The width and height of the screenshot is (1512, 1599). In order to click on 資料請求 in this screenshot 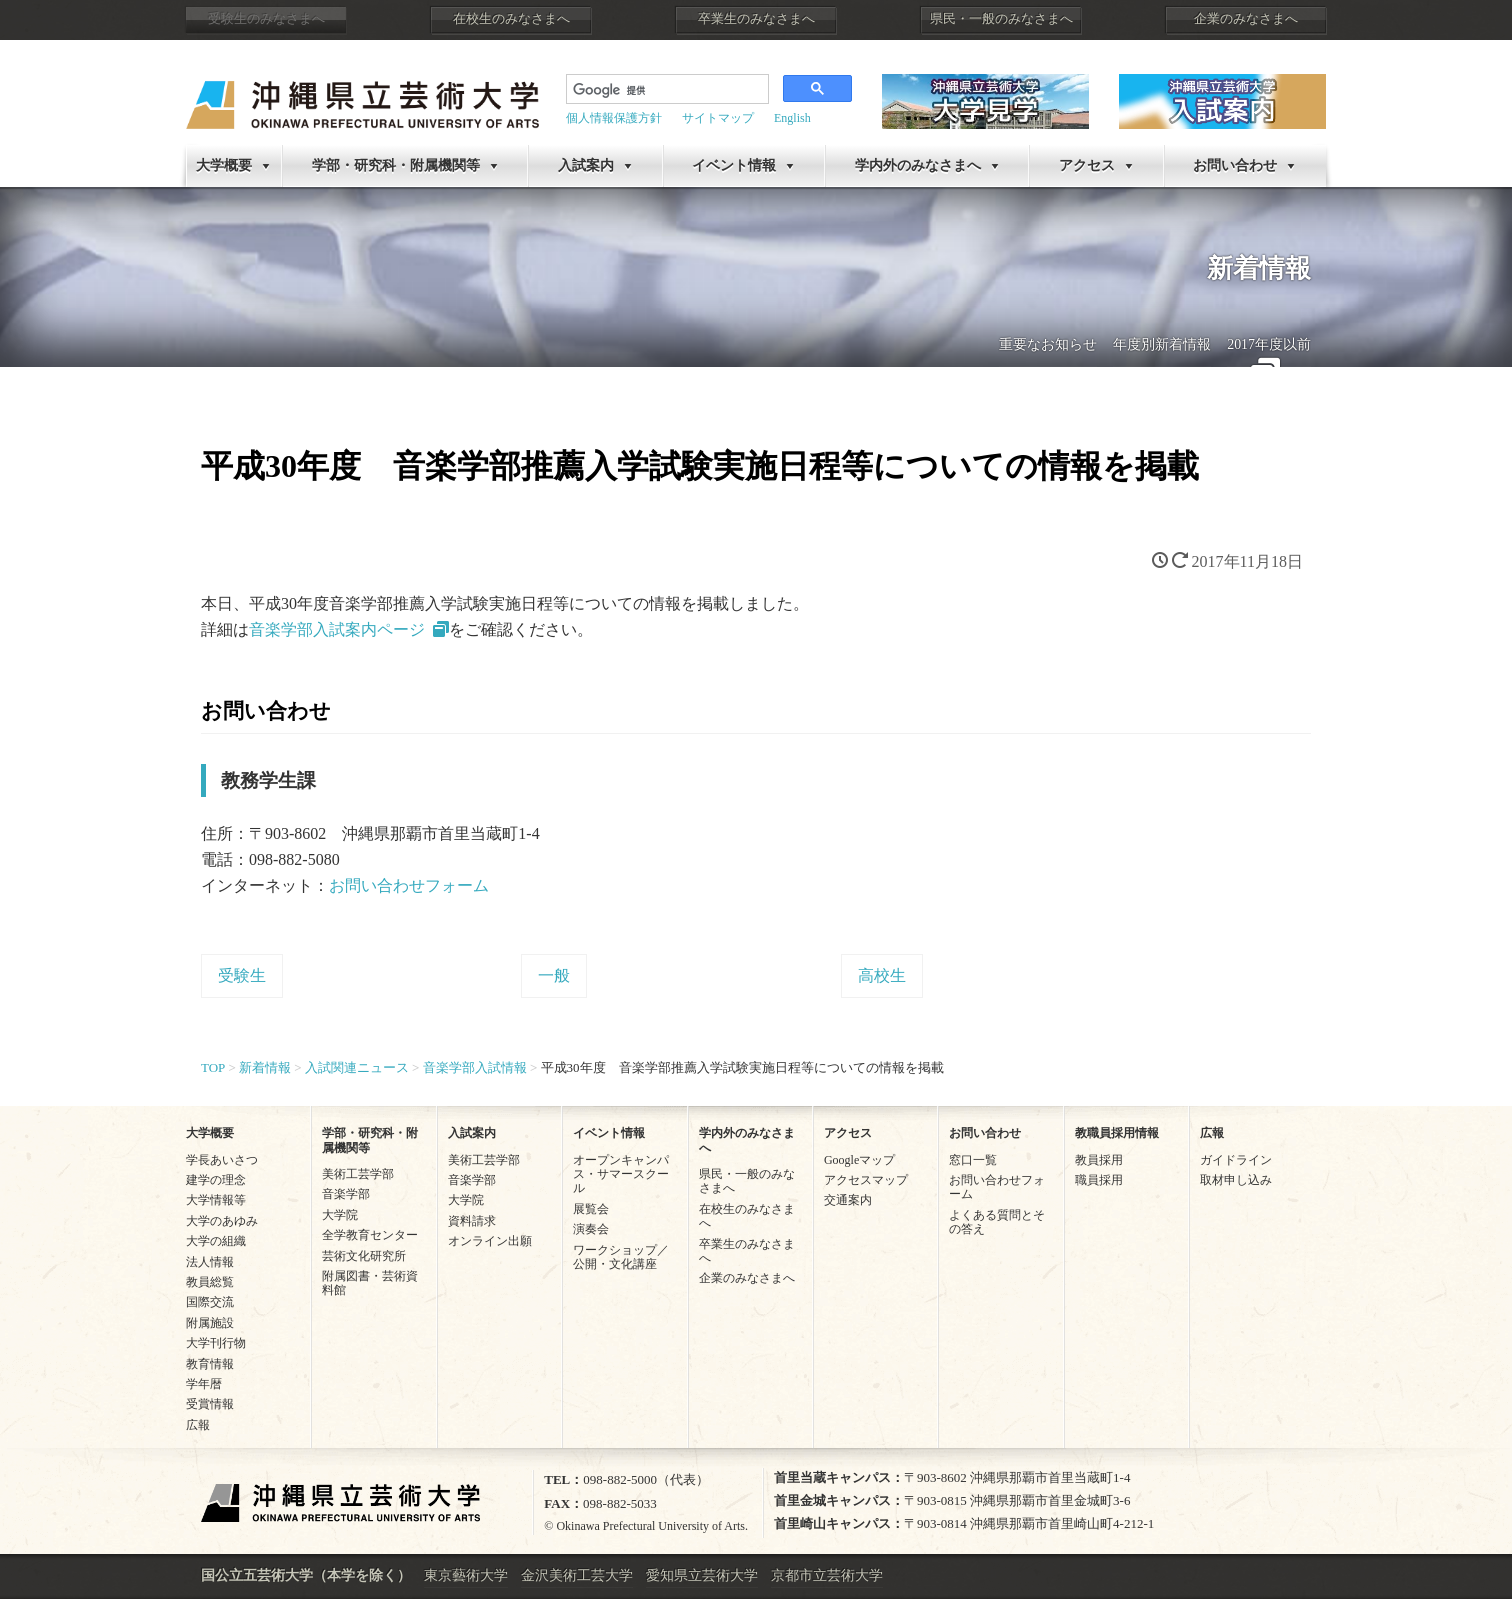, I will do `click(472, 1221)`.